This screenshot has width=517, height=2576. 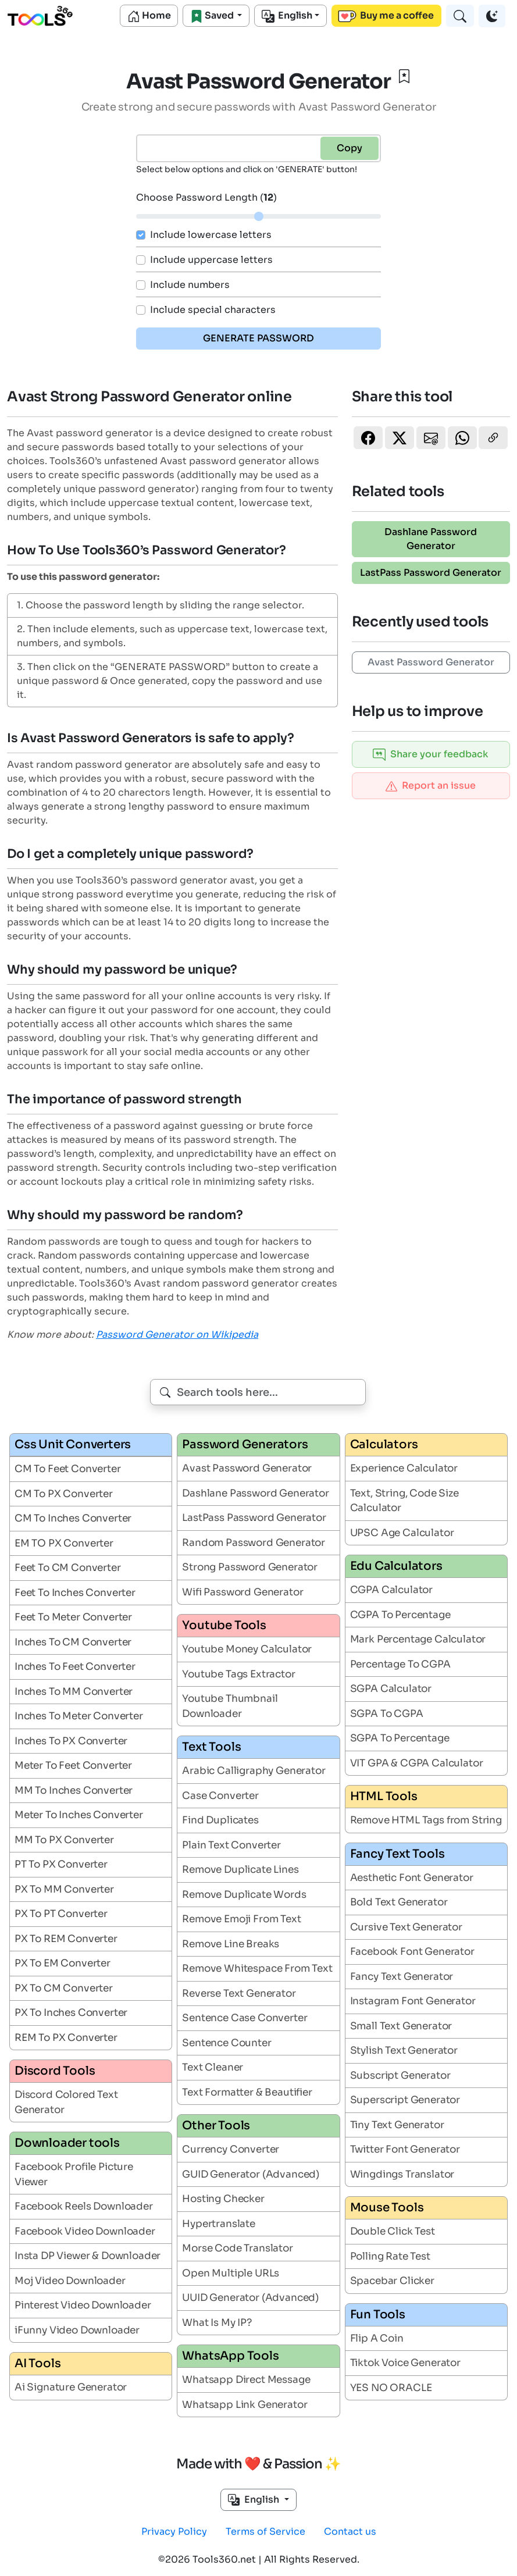 What do you see at coordinates (37, 2363) in the screenshot?
I see `AI Tools` at bounding box center [37, 2363].